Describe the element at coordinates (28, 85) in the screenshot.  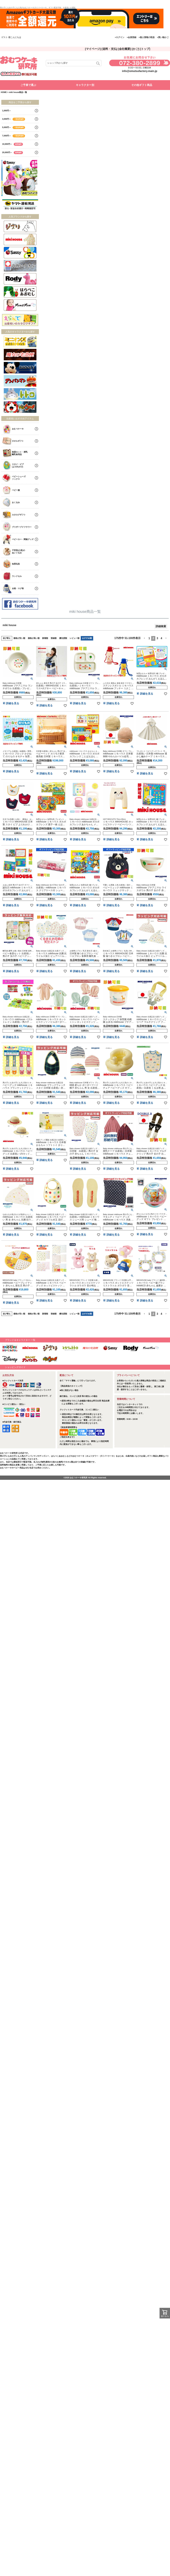
I see `ご予算で選ぶ` at that location.